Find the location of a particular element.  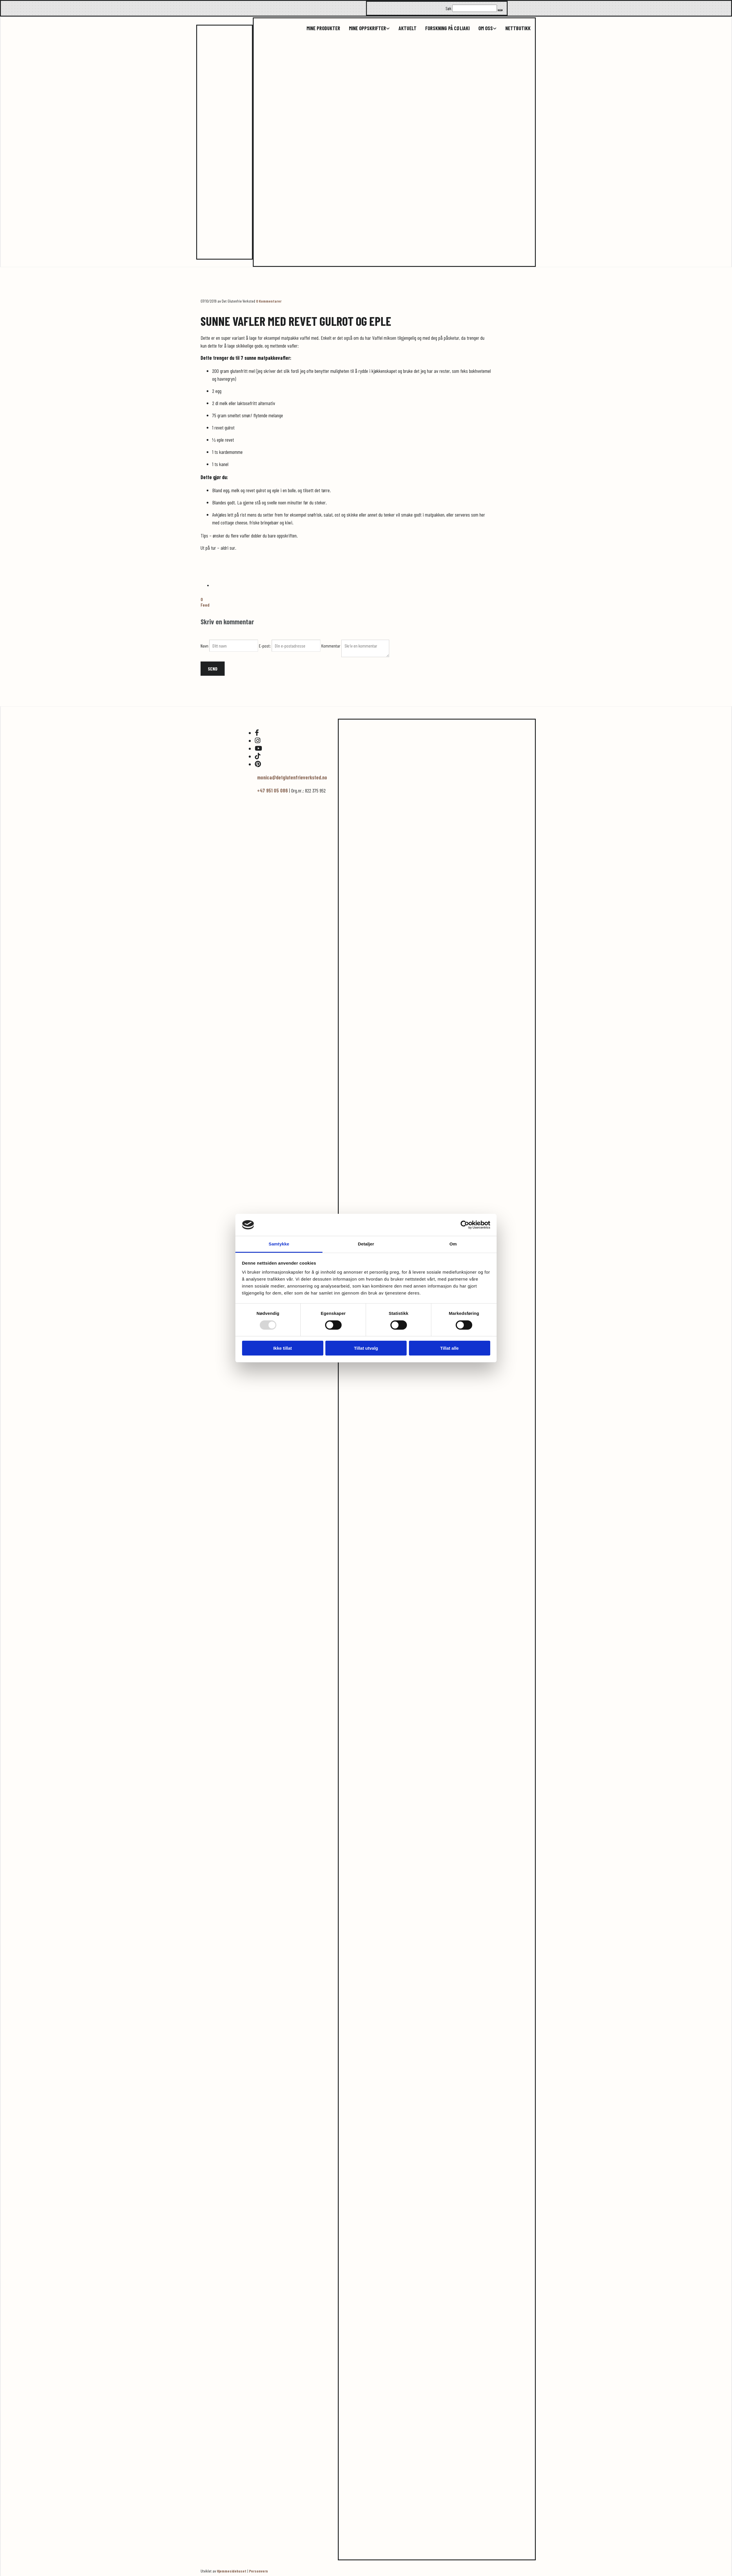

Navn is located at coordinates (205, 645).